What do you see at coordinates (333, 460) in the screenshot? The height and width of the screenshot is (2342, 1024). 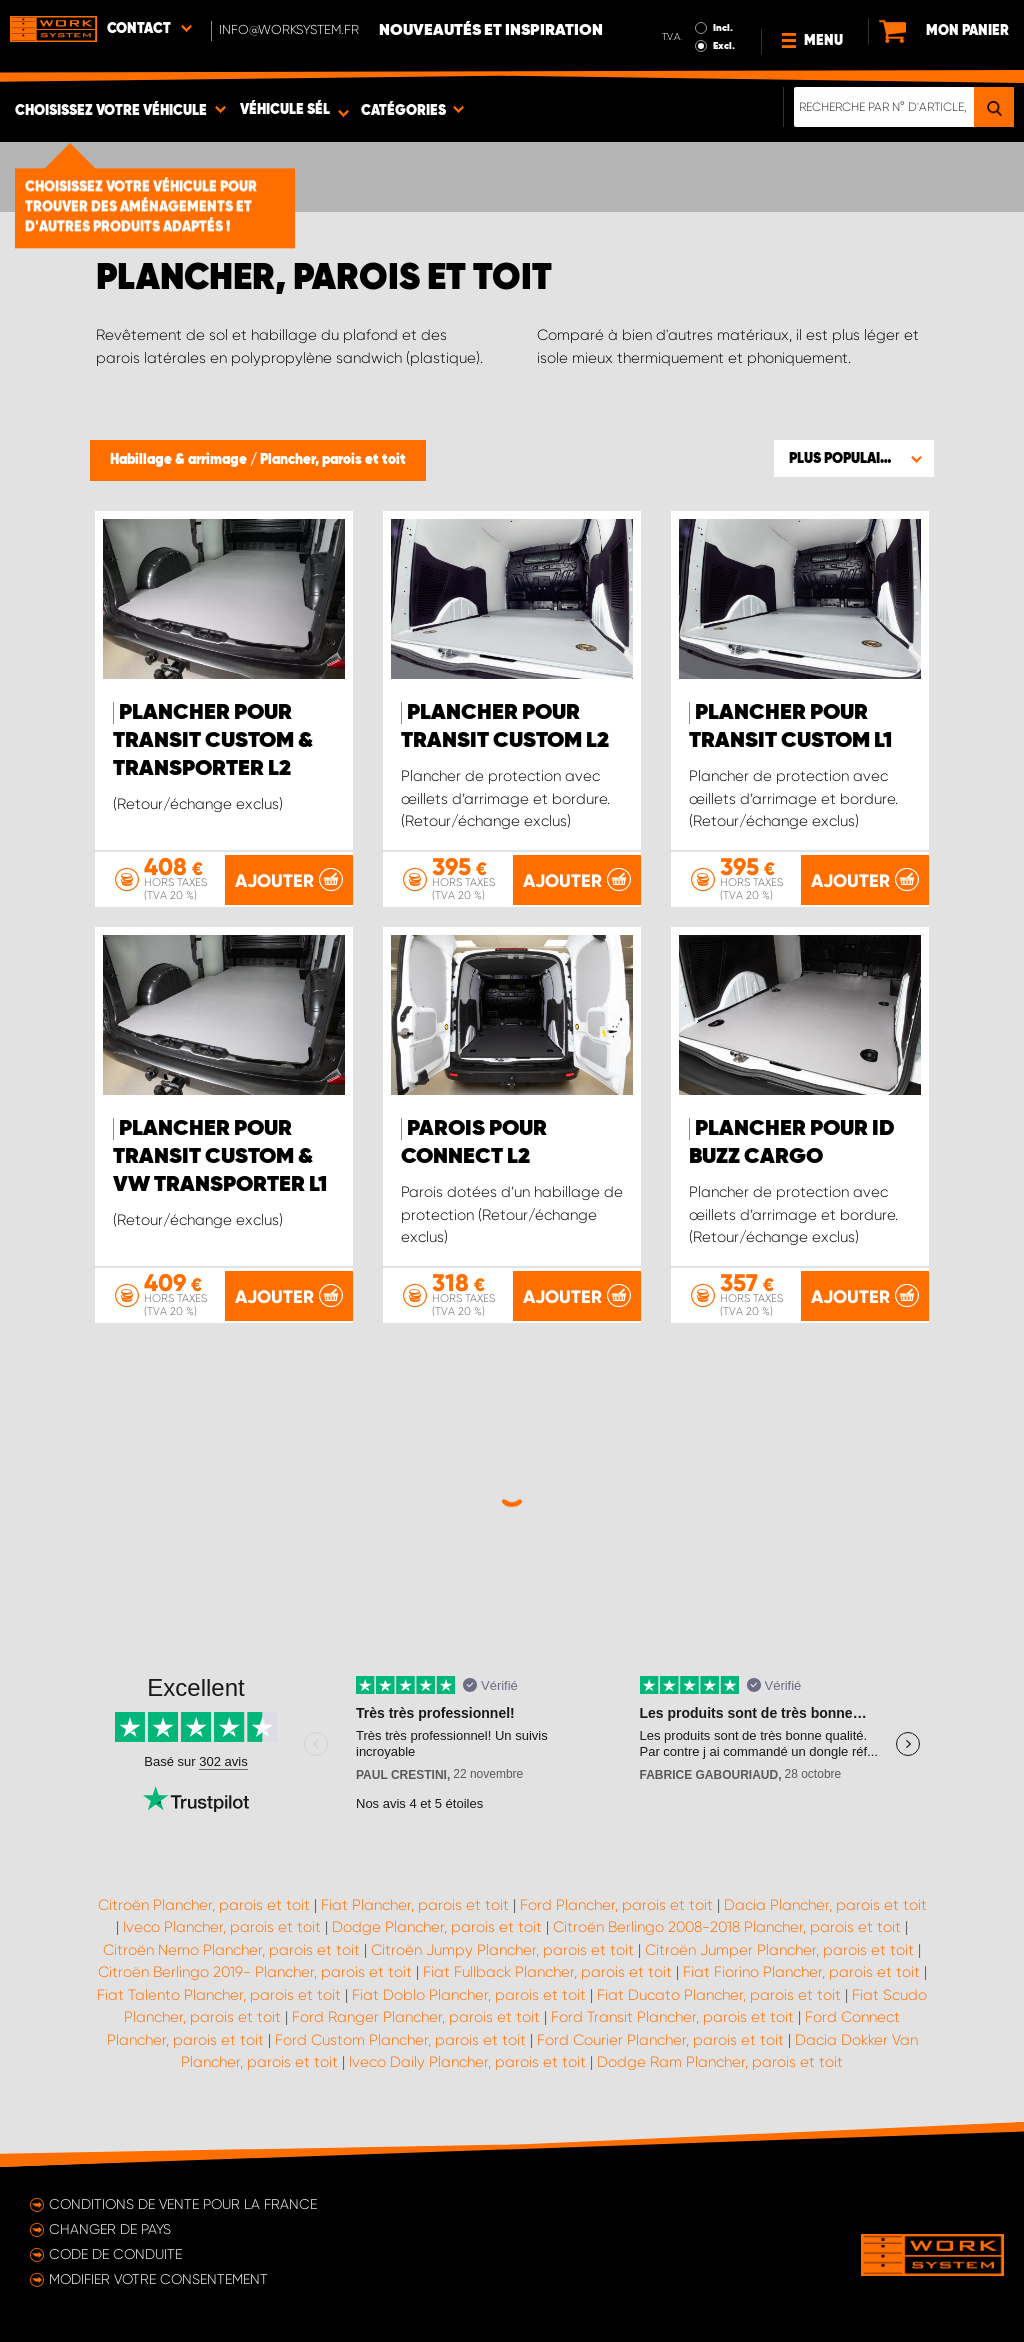 I see `Plancher, parois et toit` at bounding box center [333, 460].